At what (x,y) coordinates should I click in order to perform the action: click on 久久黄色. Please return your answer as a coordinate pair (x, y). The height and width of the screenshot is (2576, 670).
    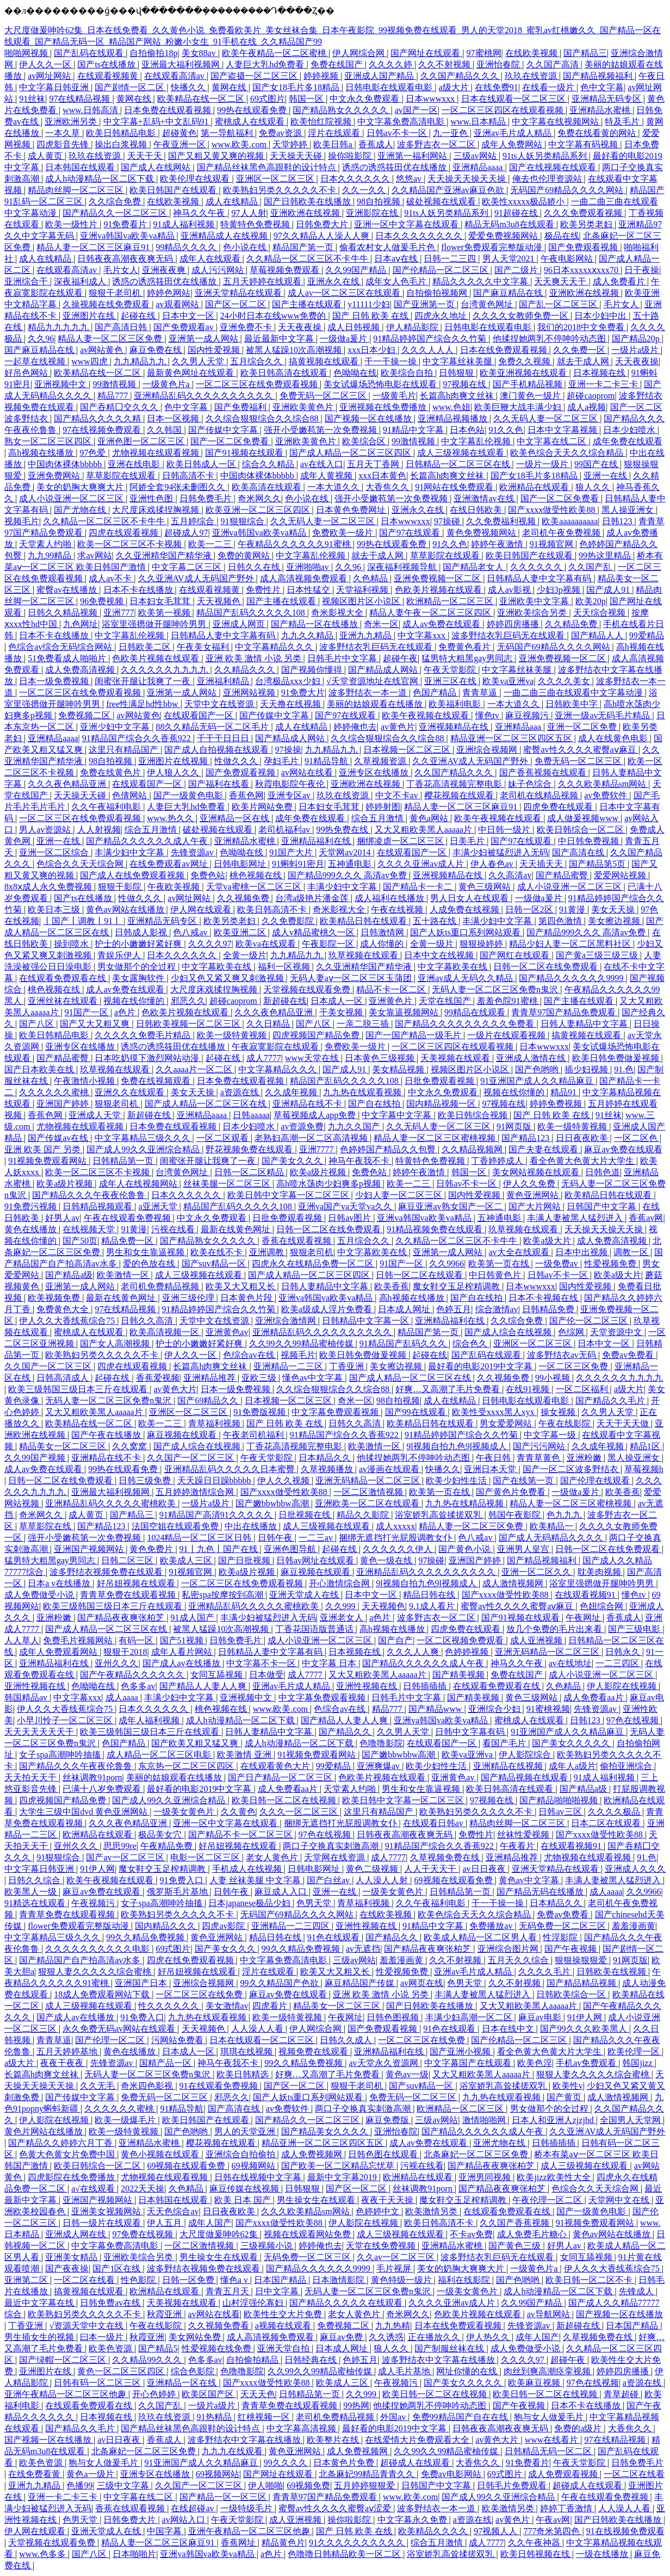
    Looking at the image, I should click on (238, 1811).